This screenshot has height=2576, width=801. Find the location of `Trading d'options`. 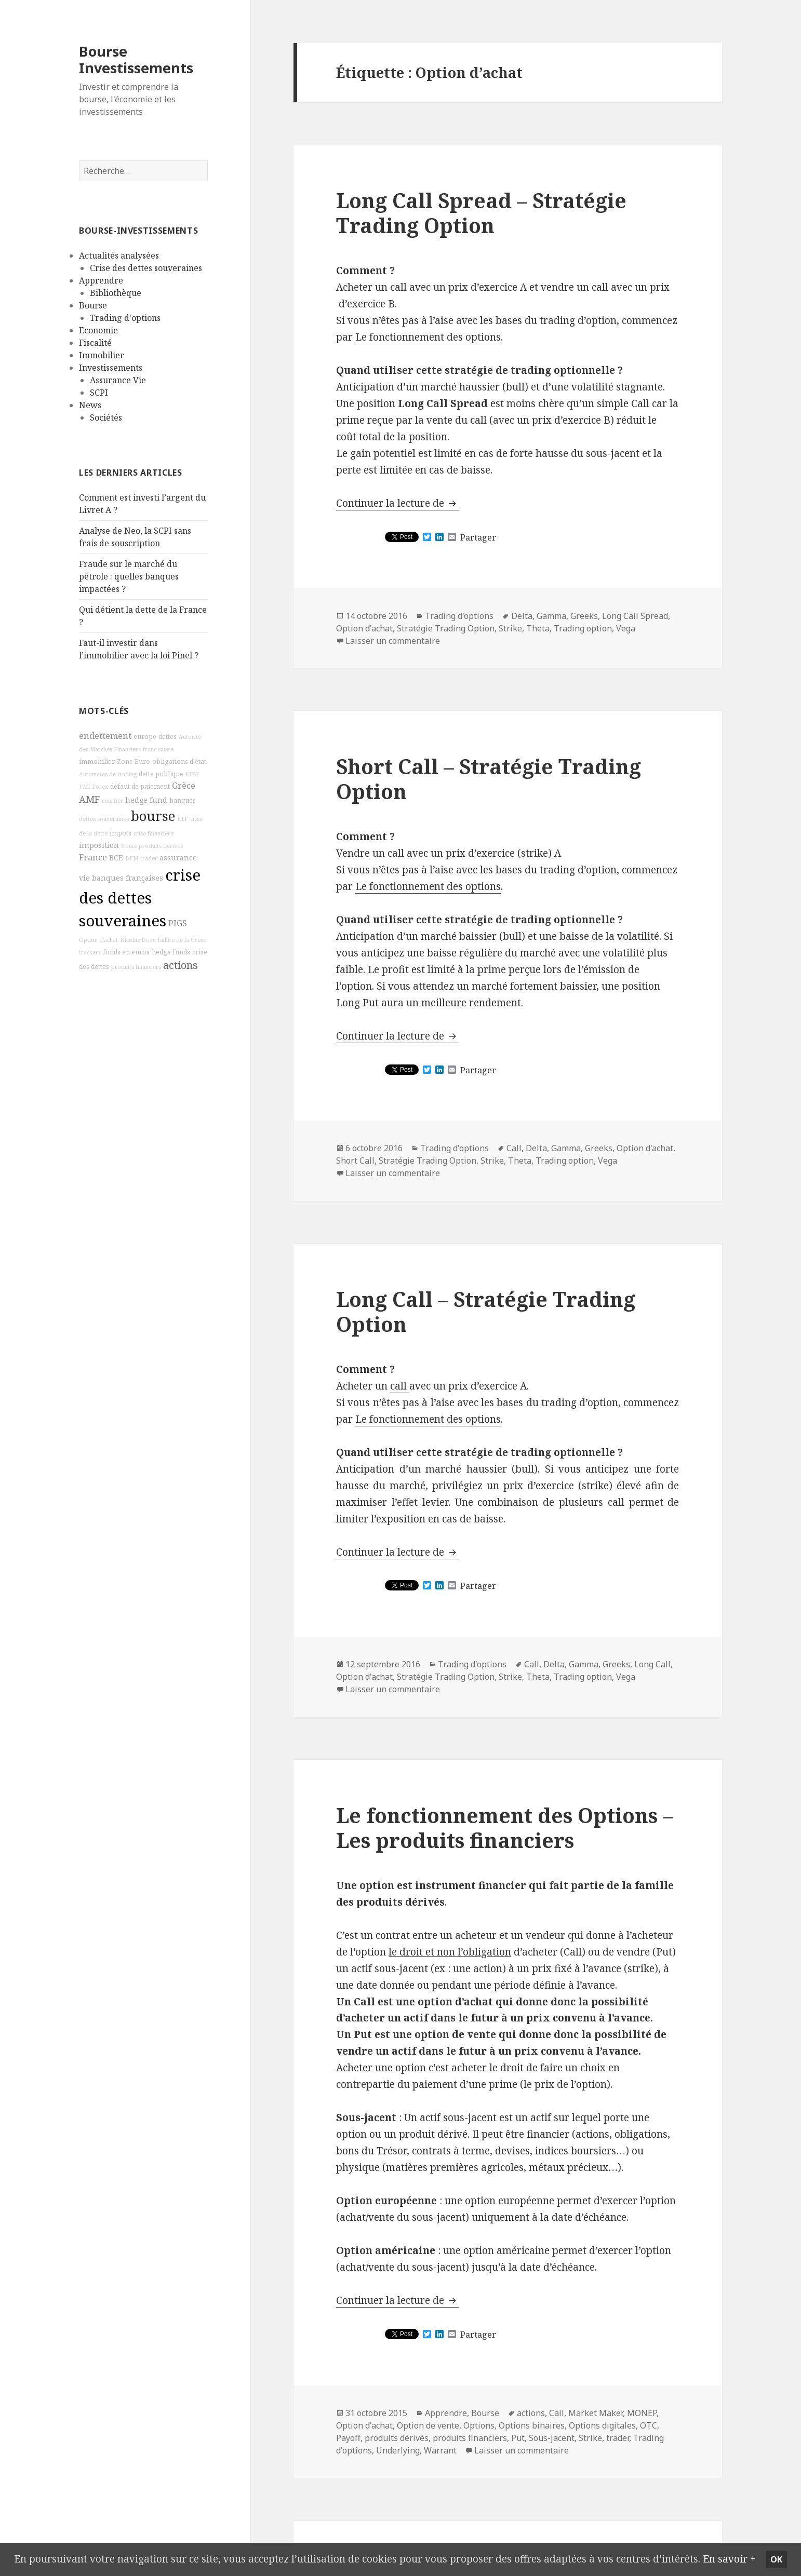

Trading d'options is located at coordinates (125, 317).